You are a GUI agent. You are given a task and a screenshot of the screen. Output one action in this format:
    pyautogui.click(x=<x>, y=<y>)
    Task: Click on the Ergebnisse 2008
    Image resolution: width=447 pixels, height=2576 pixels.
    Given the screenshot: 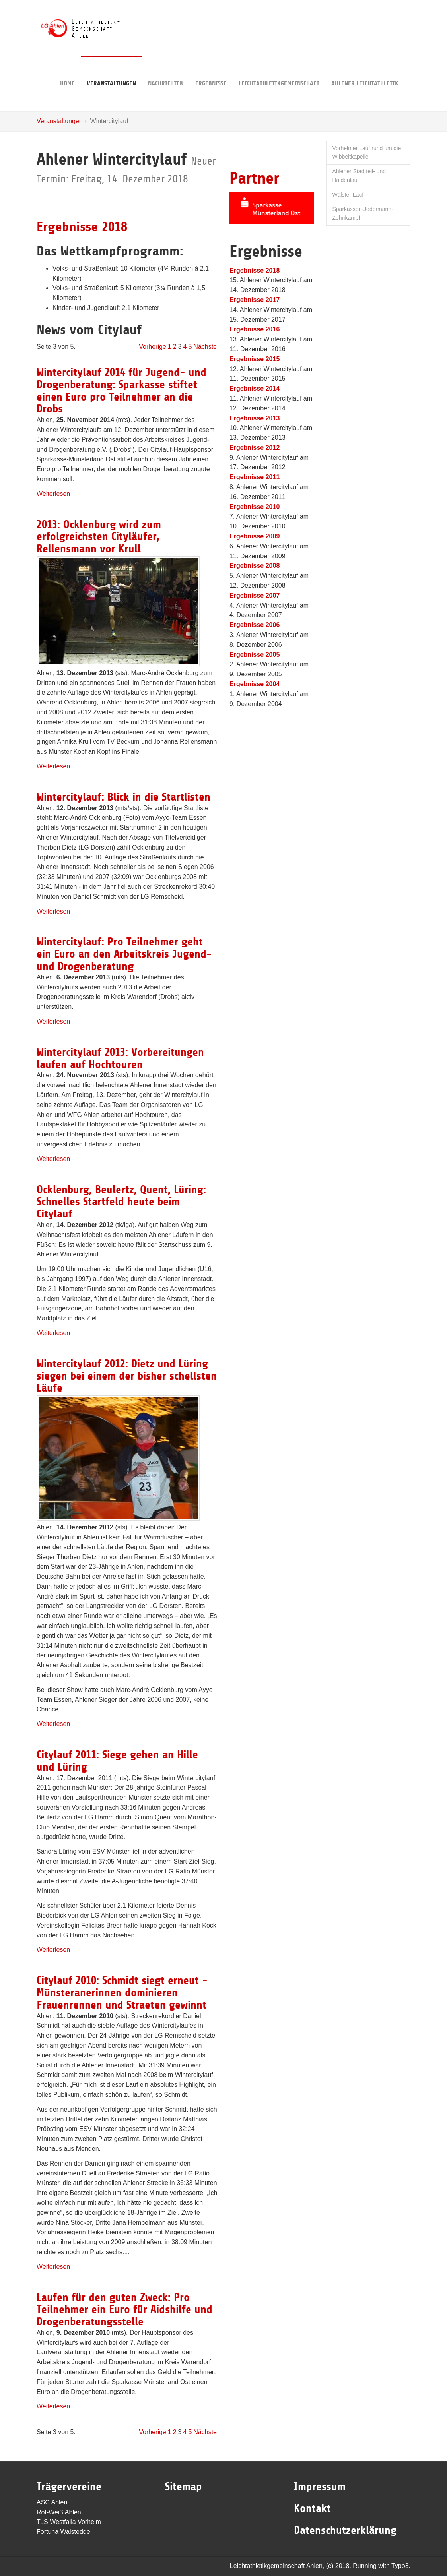 What is the action you would take?
    pyautogui.click(x=254, y=565)
    